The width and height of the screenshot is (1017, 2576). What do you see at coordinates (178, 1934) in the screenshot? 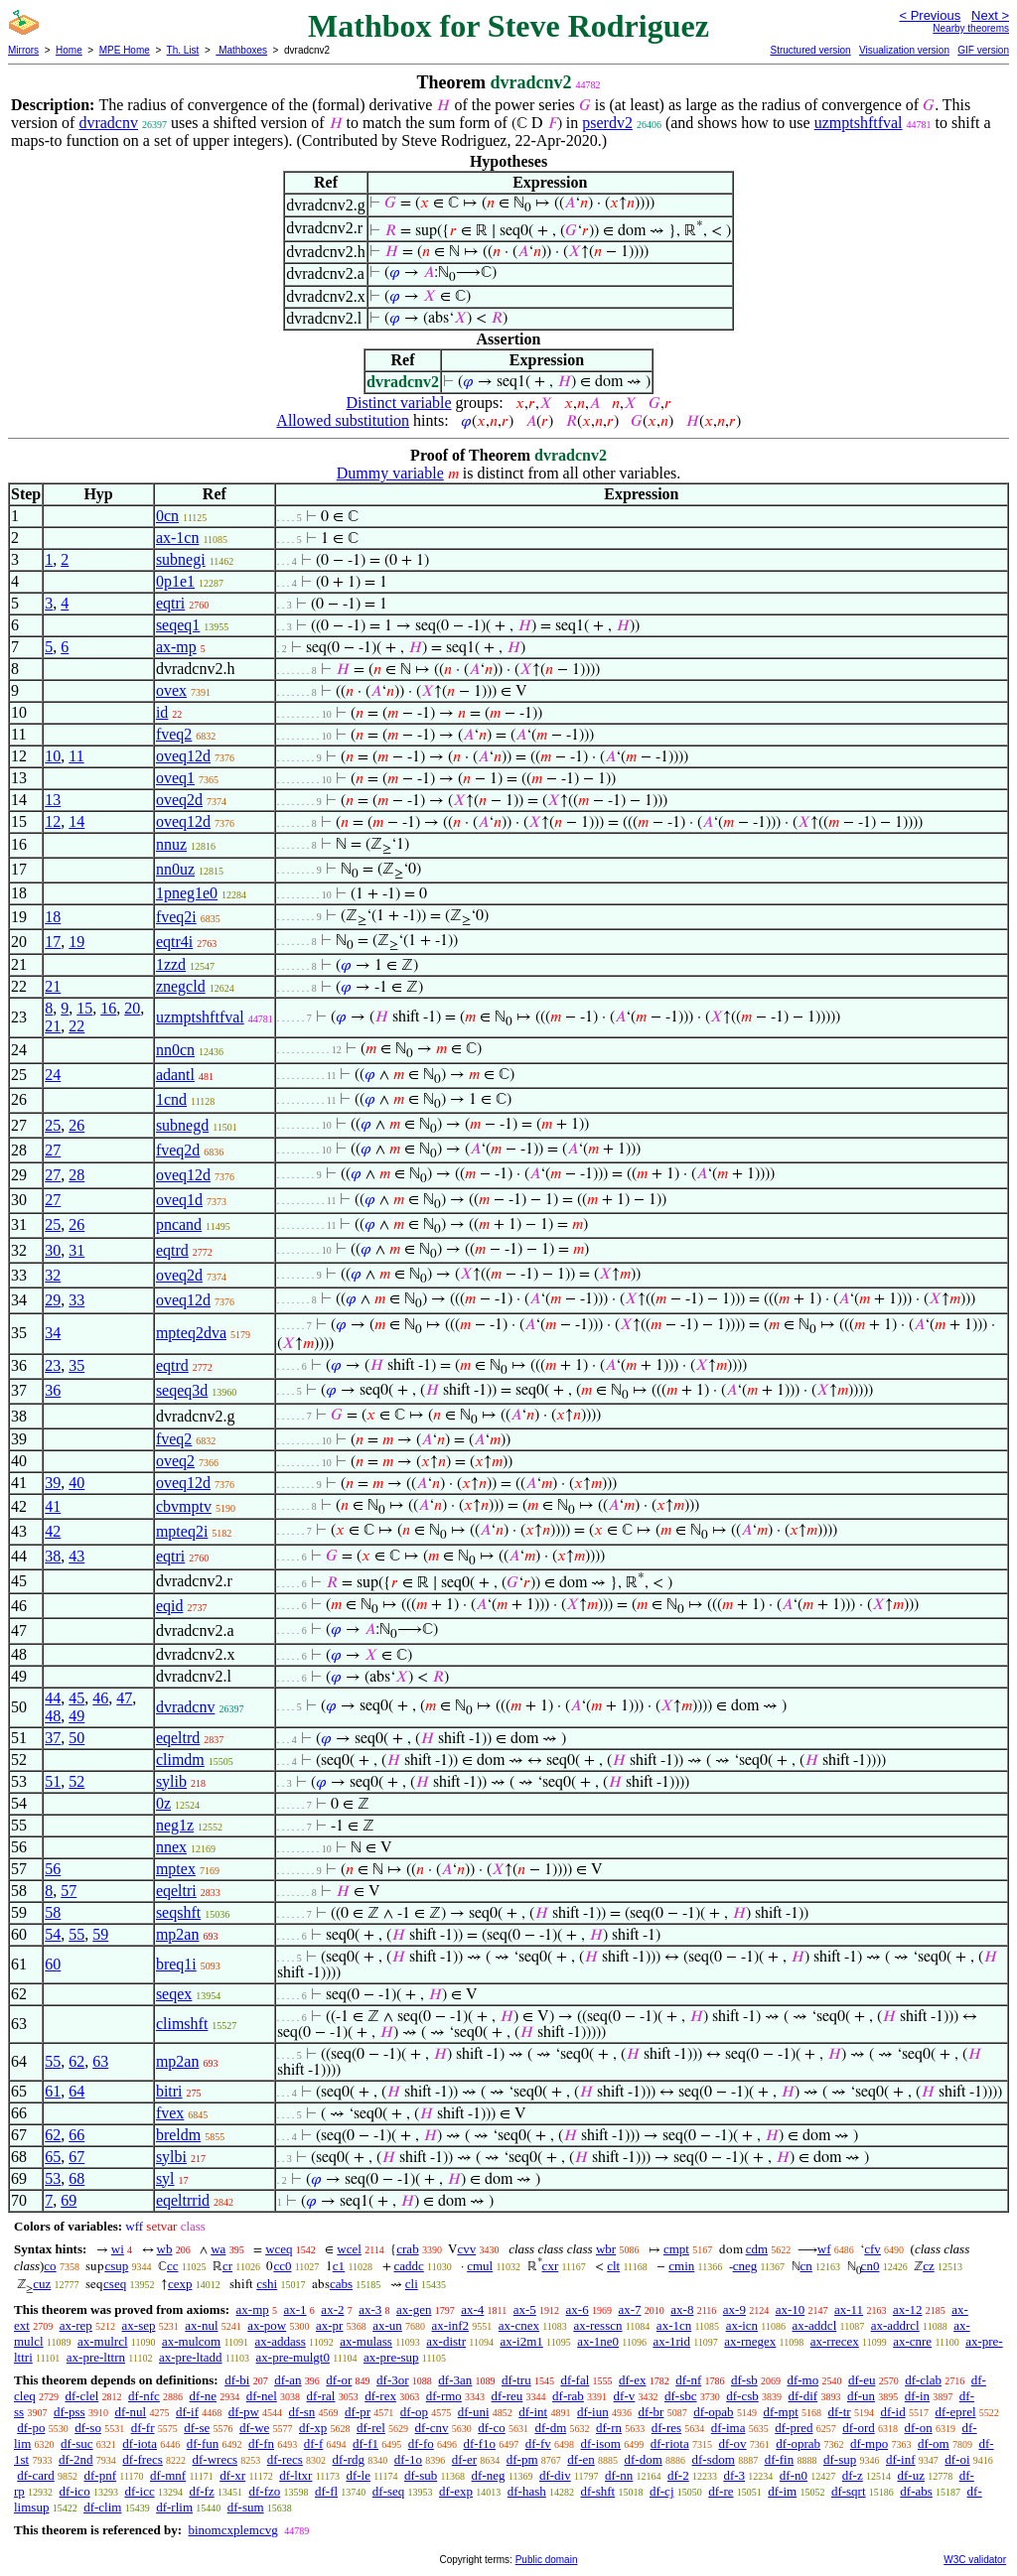
I see `mp2an` at bounding box center [178, 1934].